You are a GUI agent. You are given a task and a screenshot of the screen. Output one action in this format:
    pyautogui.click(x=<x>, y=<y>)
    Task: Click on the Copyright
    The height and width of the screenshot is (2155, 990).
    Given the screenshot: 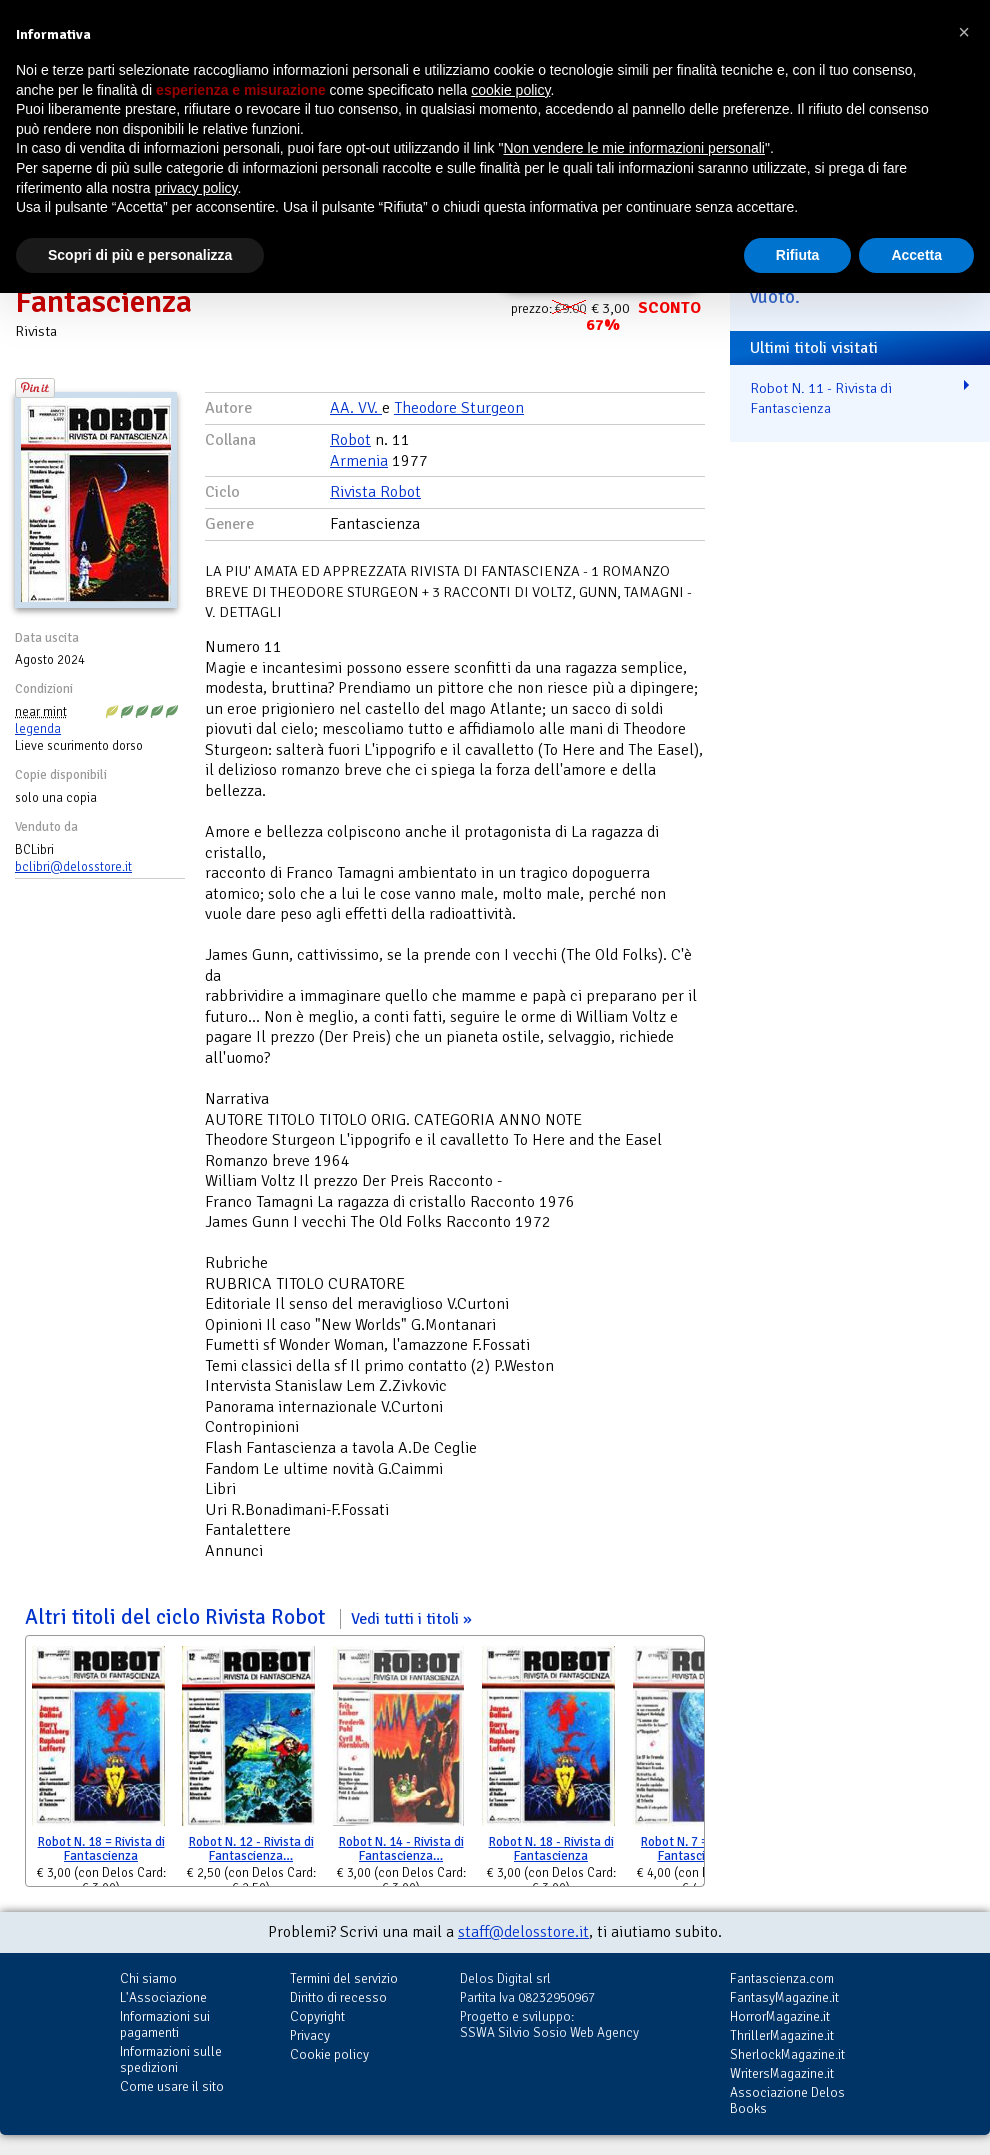 What is the action you would take?
    pyautogui.click(x=317, y=2016)
    